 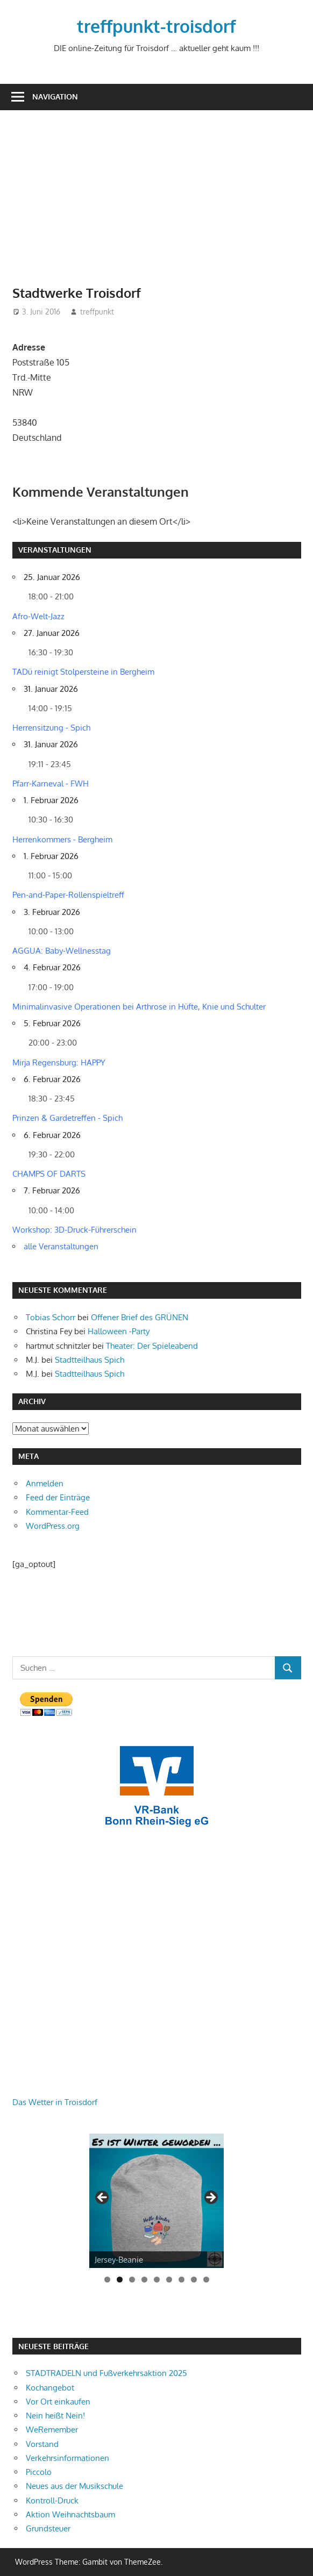 What do you see at coordinates (70, 2514) in the screenshot?
I see `Aktion Weihnachtsbaum` at bounding box center [70, 2514].